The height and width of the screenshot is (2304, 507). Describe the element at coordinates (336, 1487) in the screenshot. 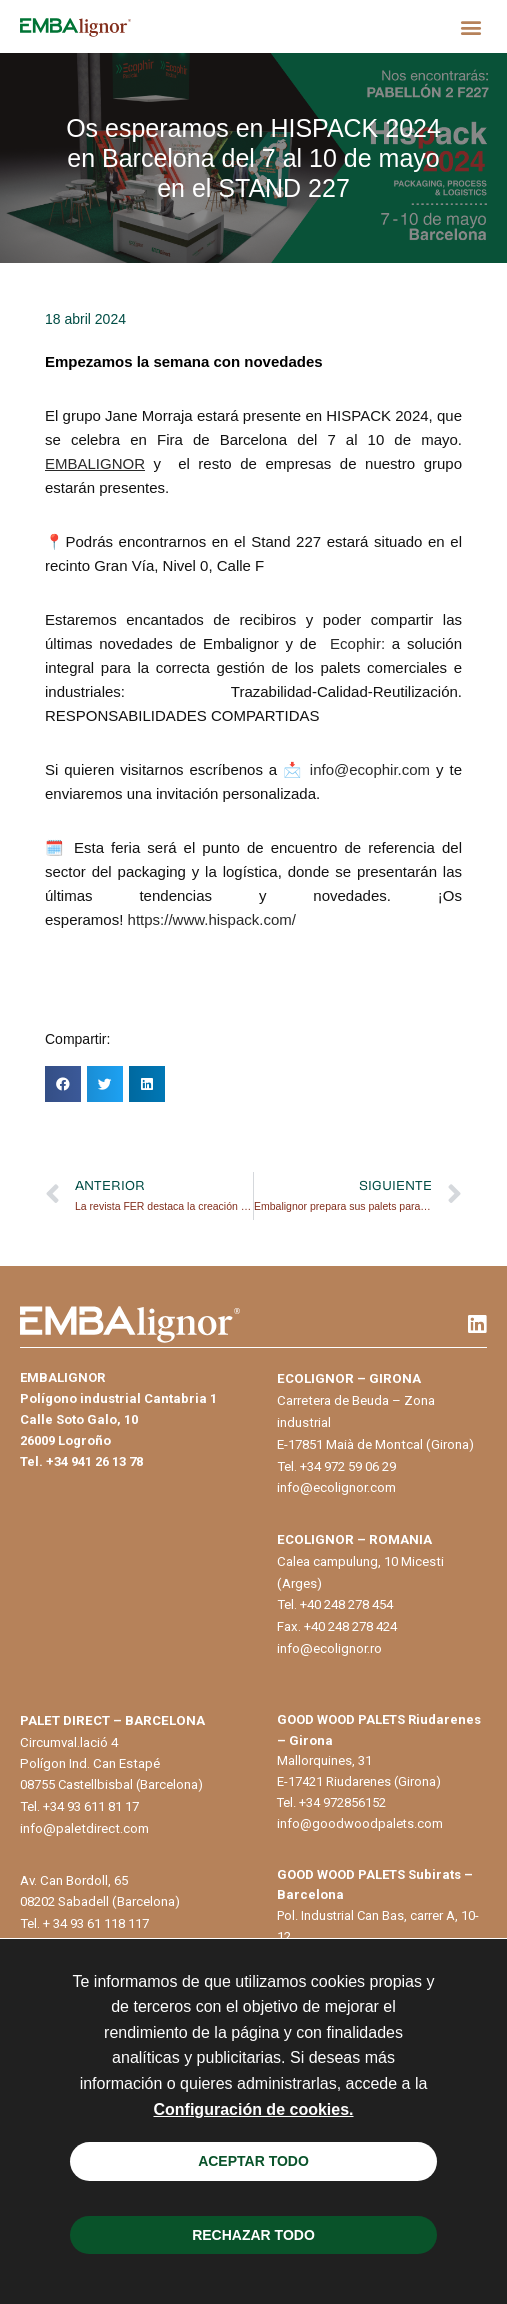

I see `info@ecolignor.com` at that location.